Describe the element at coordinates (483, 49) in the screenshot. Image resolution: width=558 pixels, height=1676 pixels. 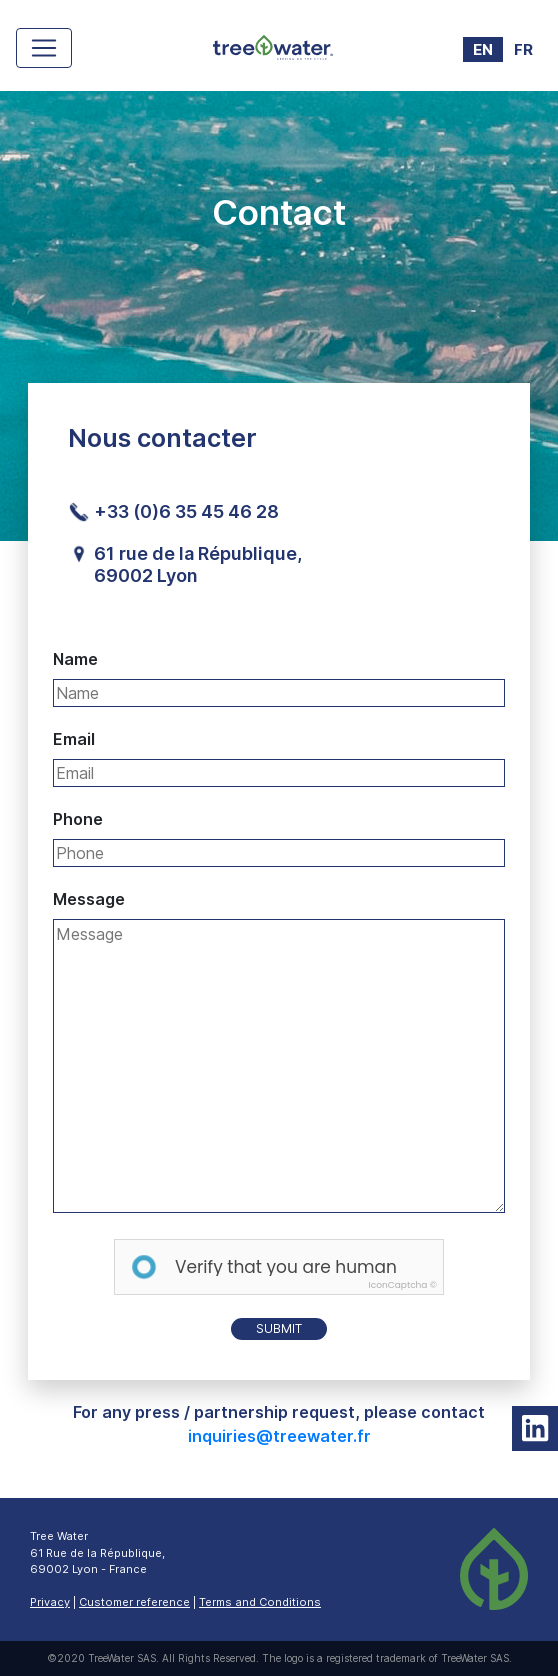
I see `EN` at that location.